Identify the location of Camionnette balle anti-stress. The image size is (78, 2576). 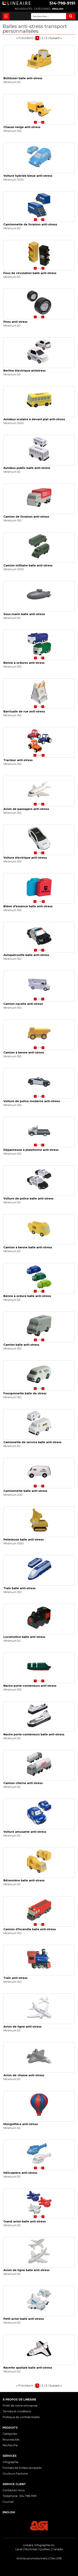
(25, 1491).